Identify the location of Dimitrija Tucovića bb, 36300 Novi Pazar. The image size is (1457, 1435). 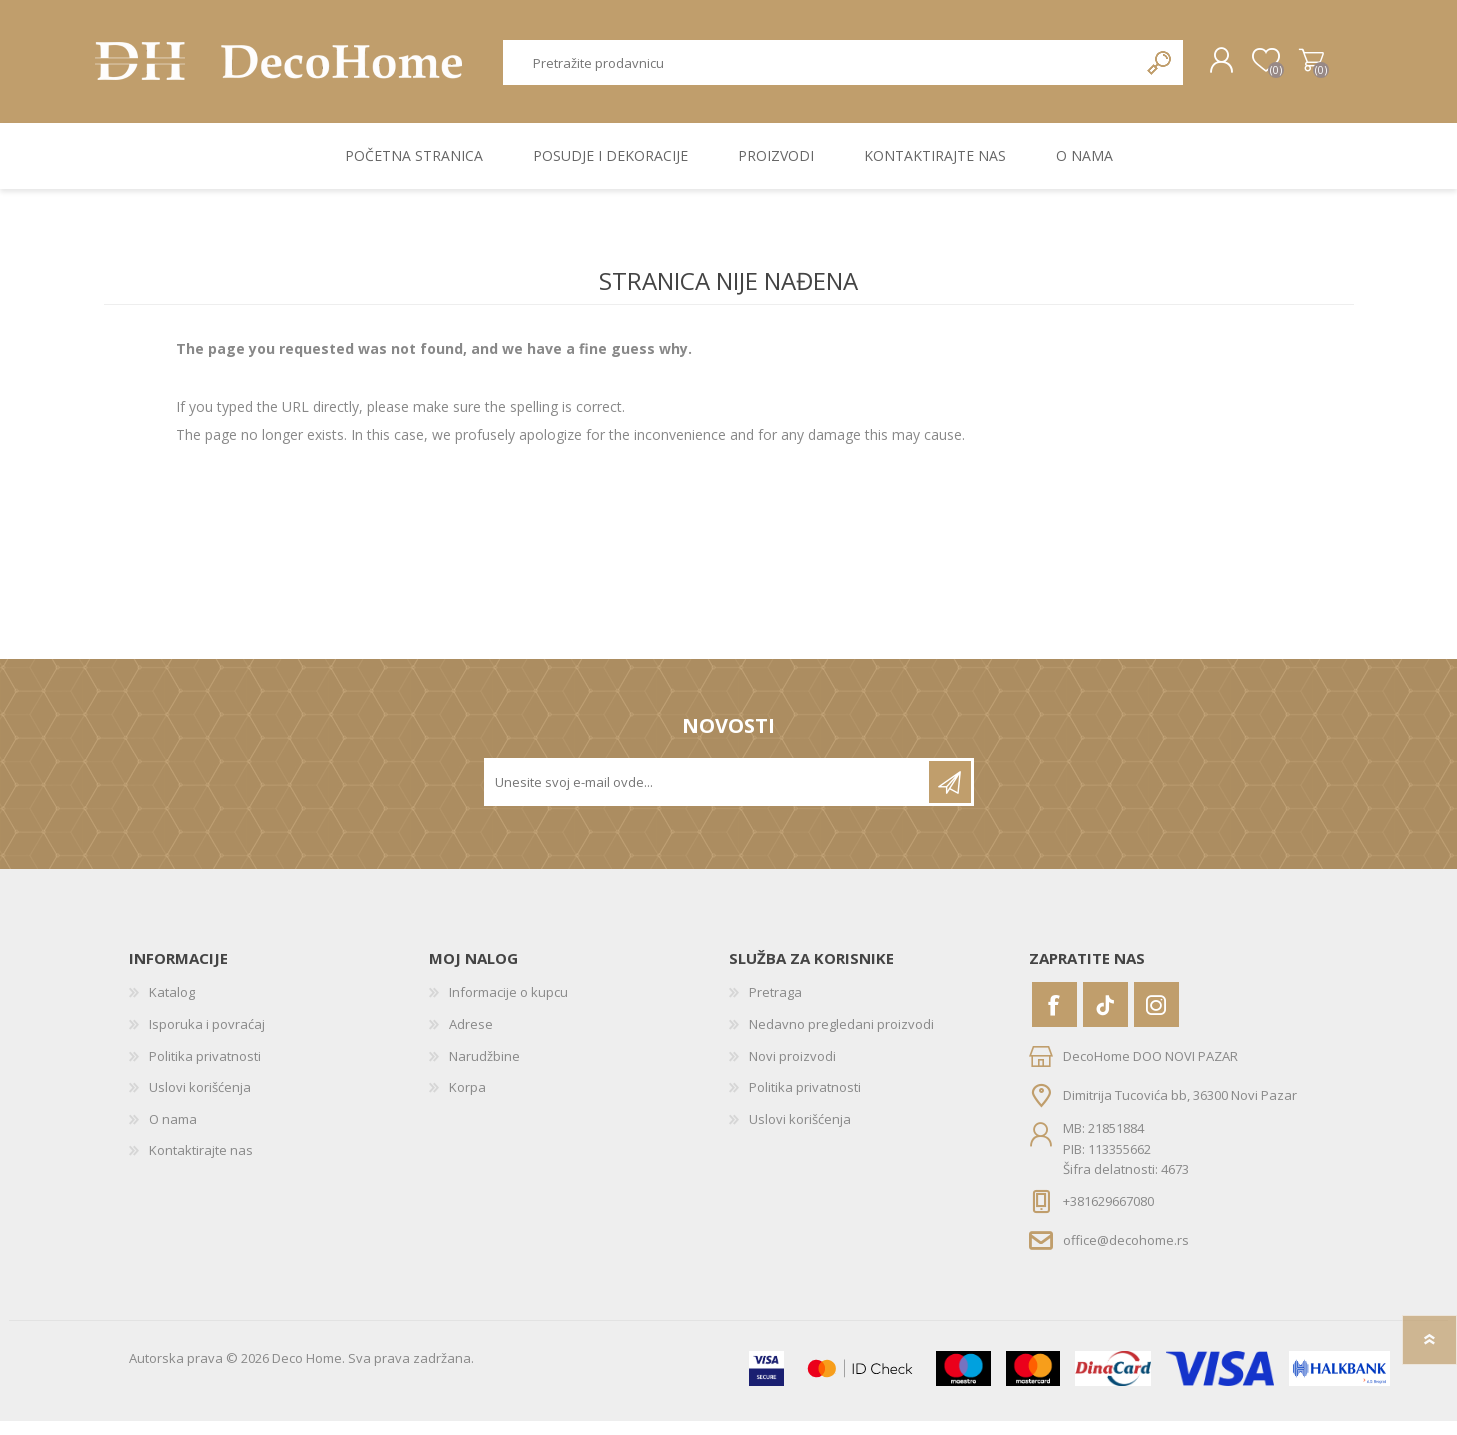
(1180, 1109).